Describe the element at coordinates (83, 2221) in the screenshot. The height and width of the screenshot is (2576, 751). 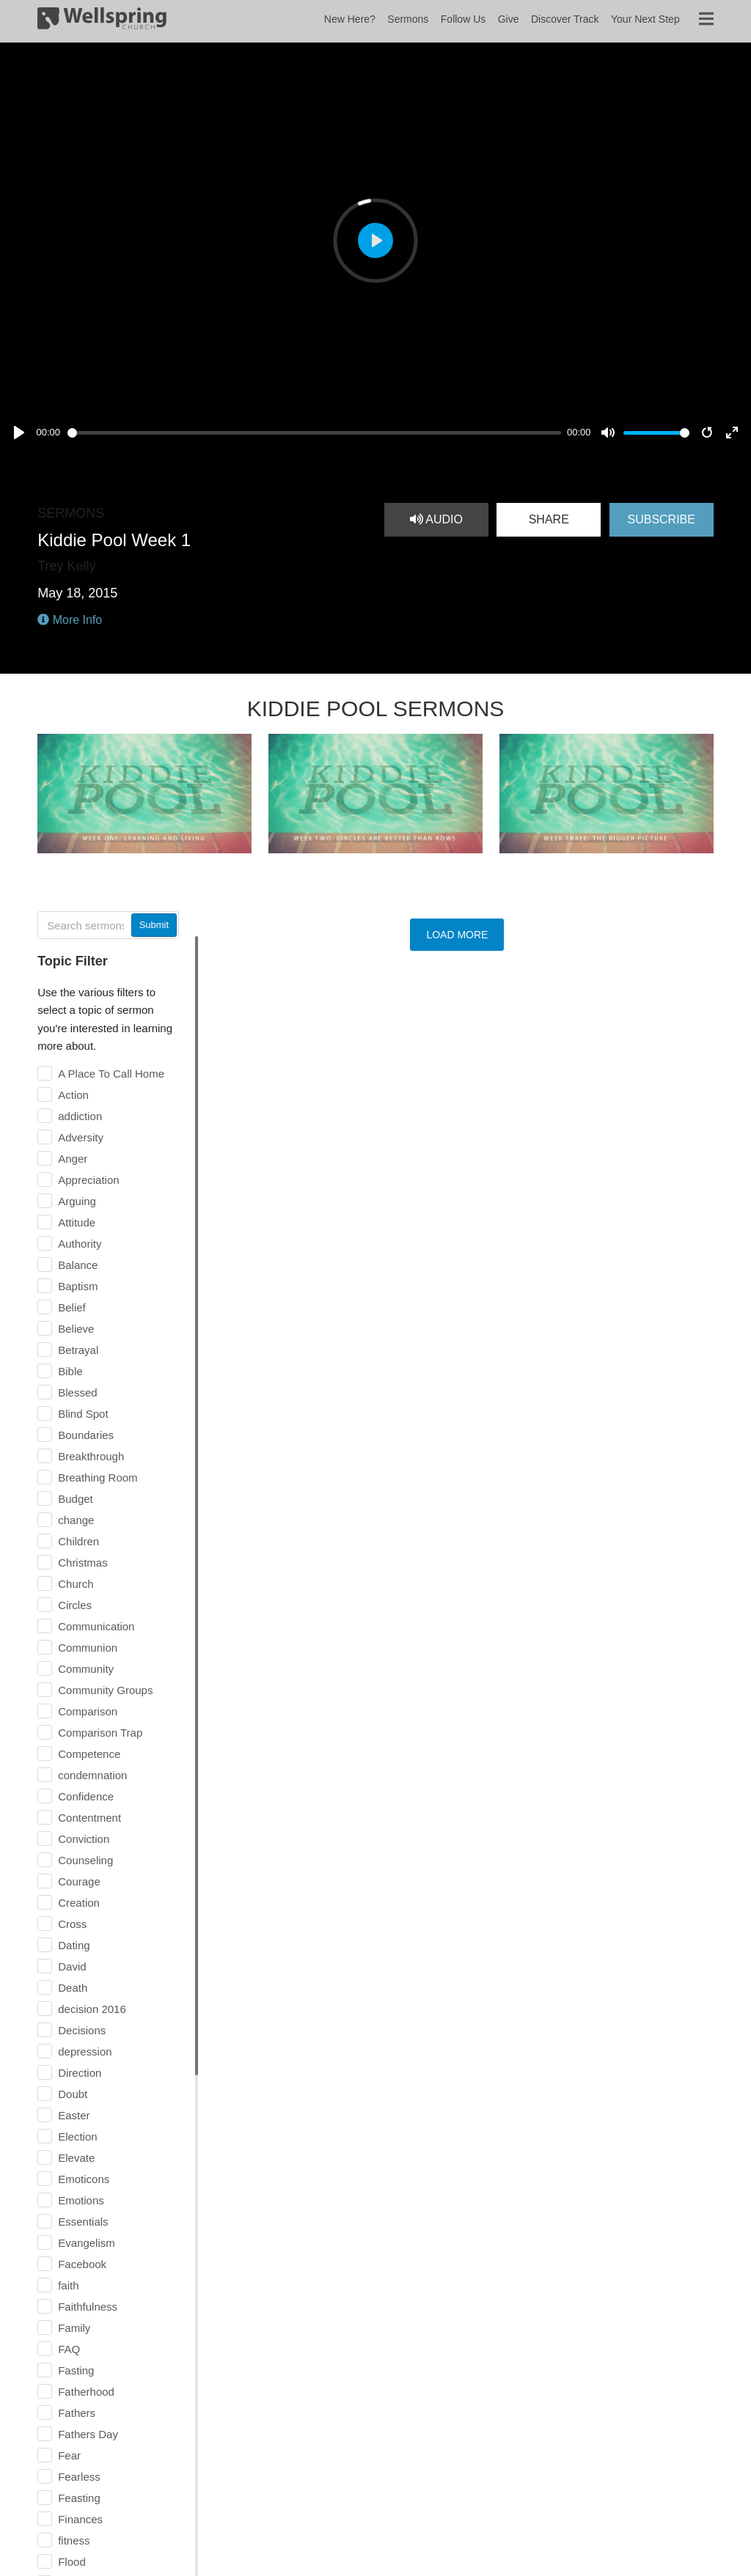
I see `Essentials [checkbox]` at that location.